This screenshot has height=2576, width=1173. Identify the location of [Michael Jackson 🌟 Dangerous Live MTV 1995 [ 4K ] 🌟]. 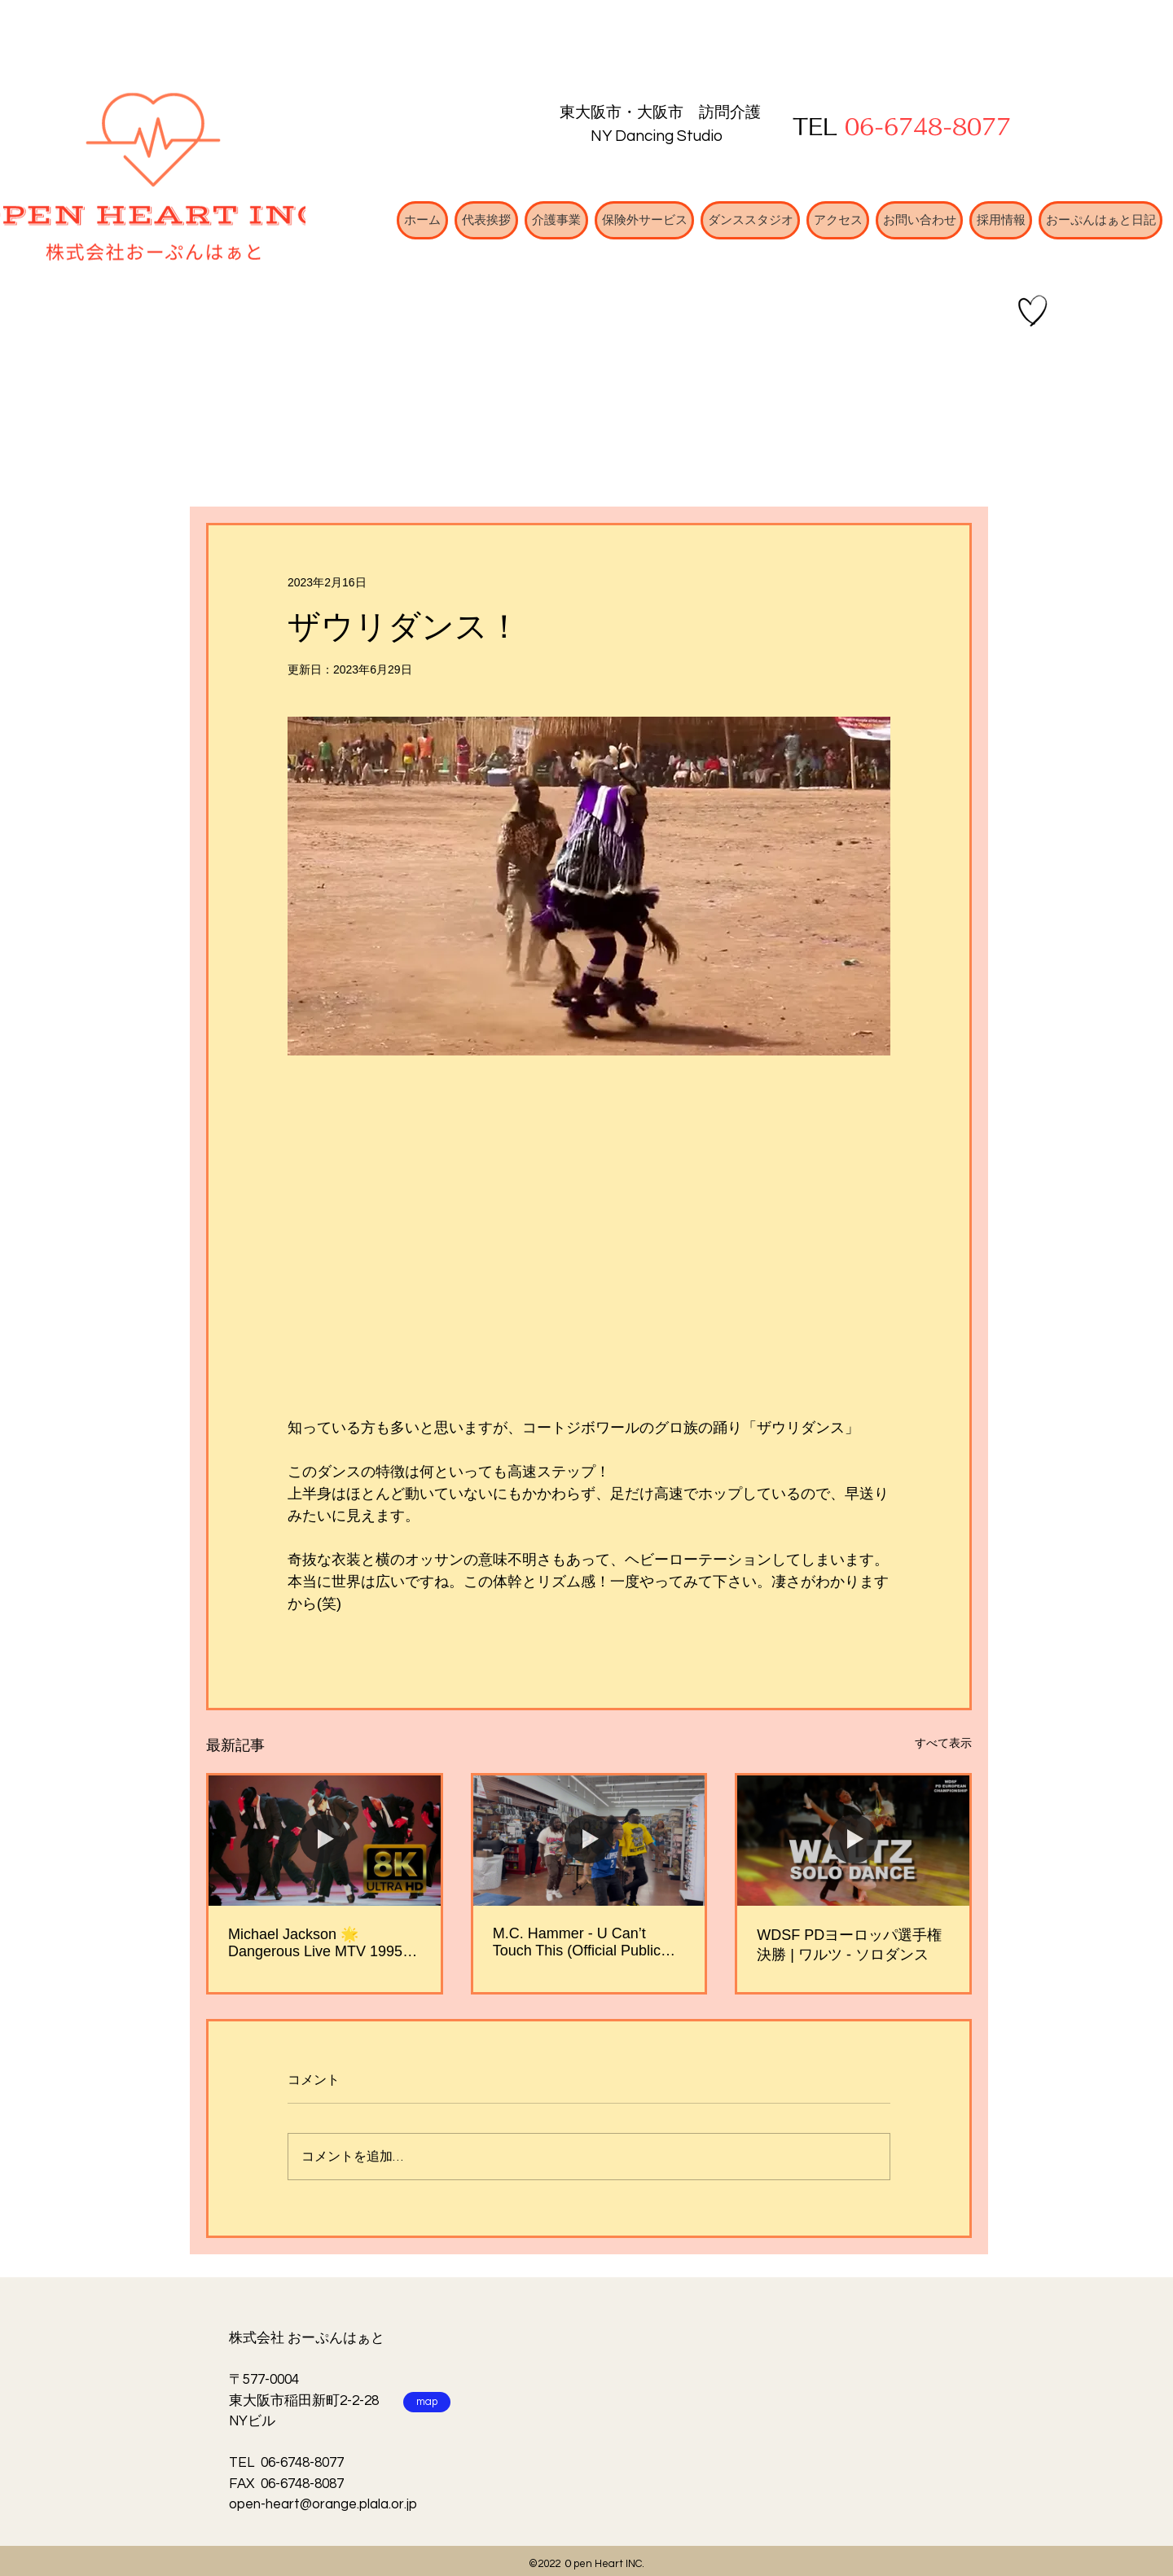
(325, 1840).